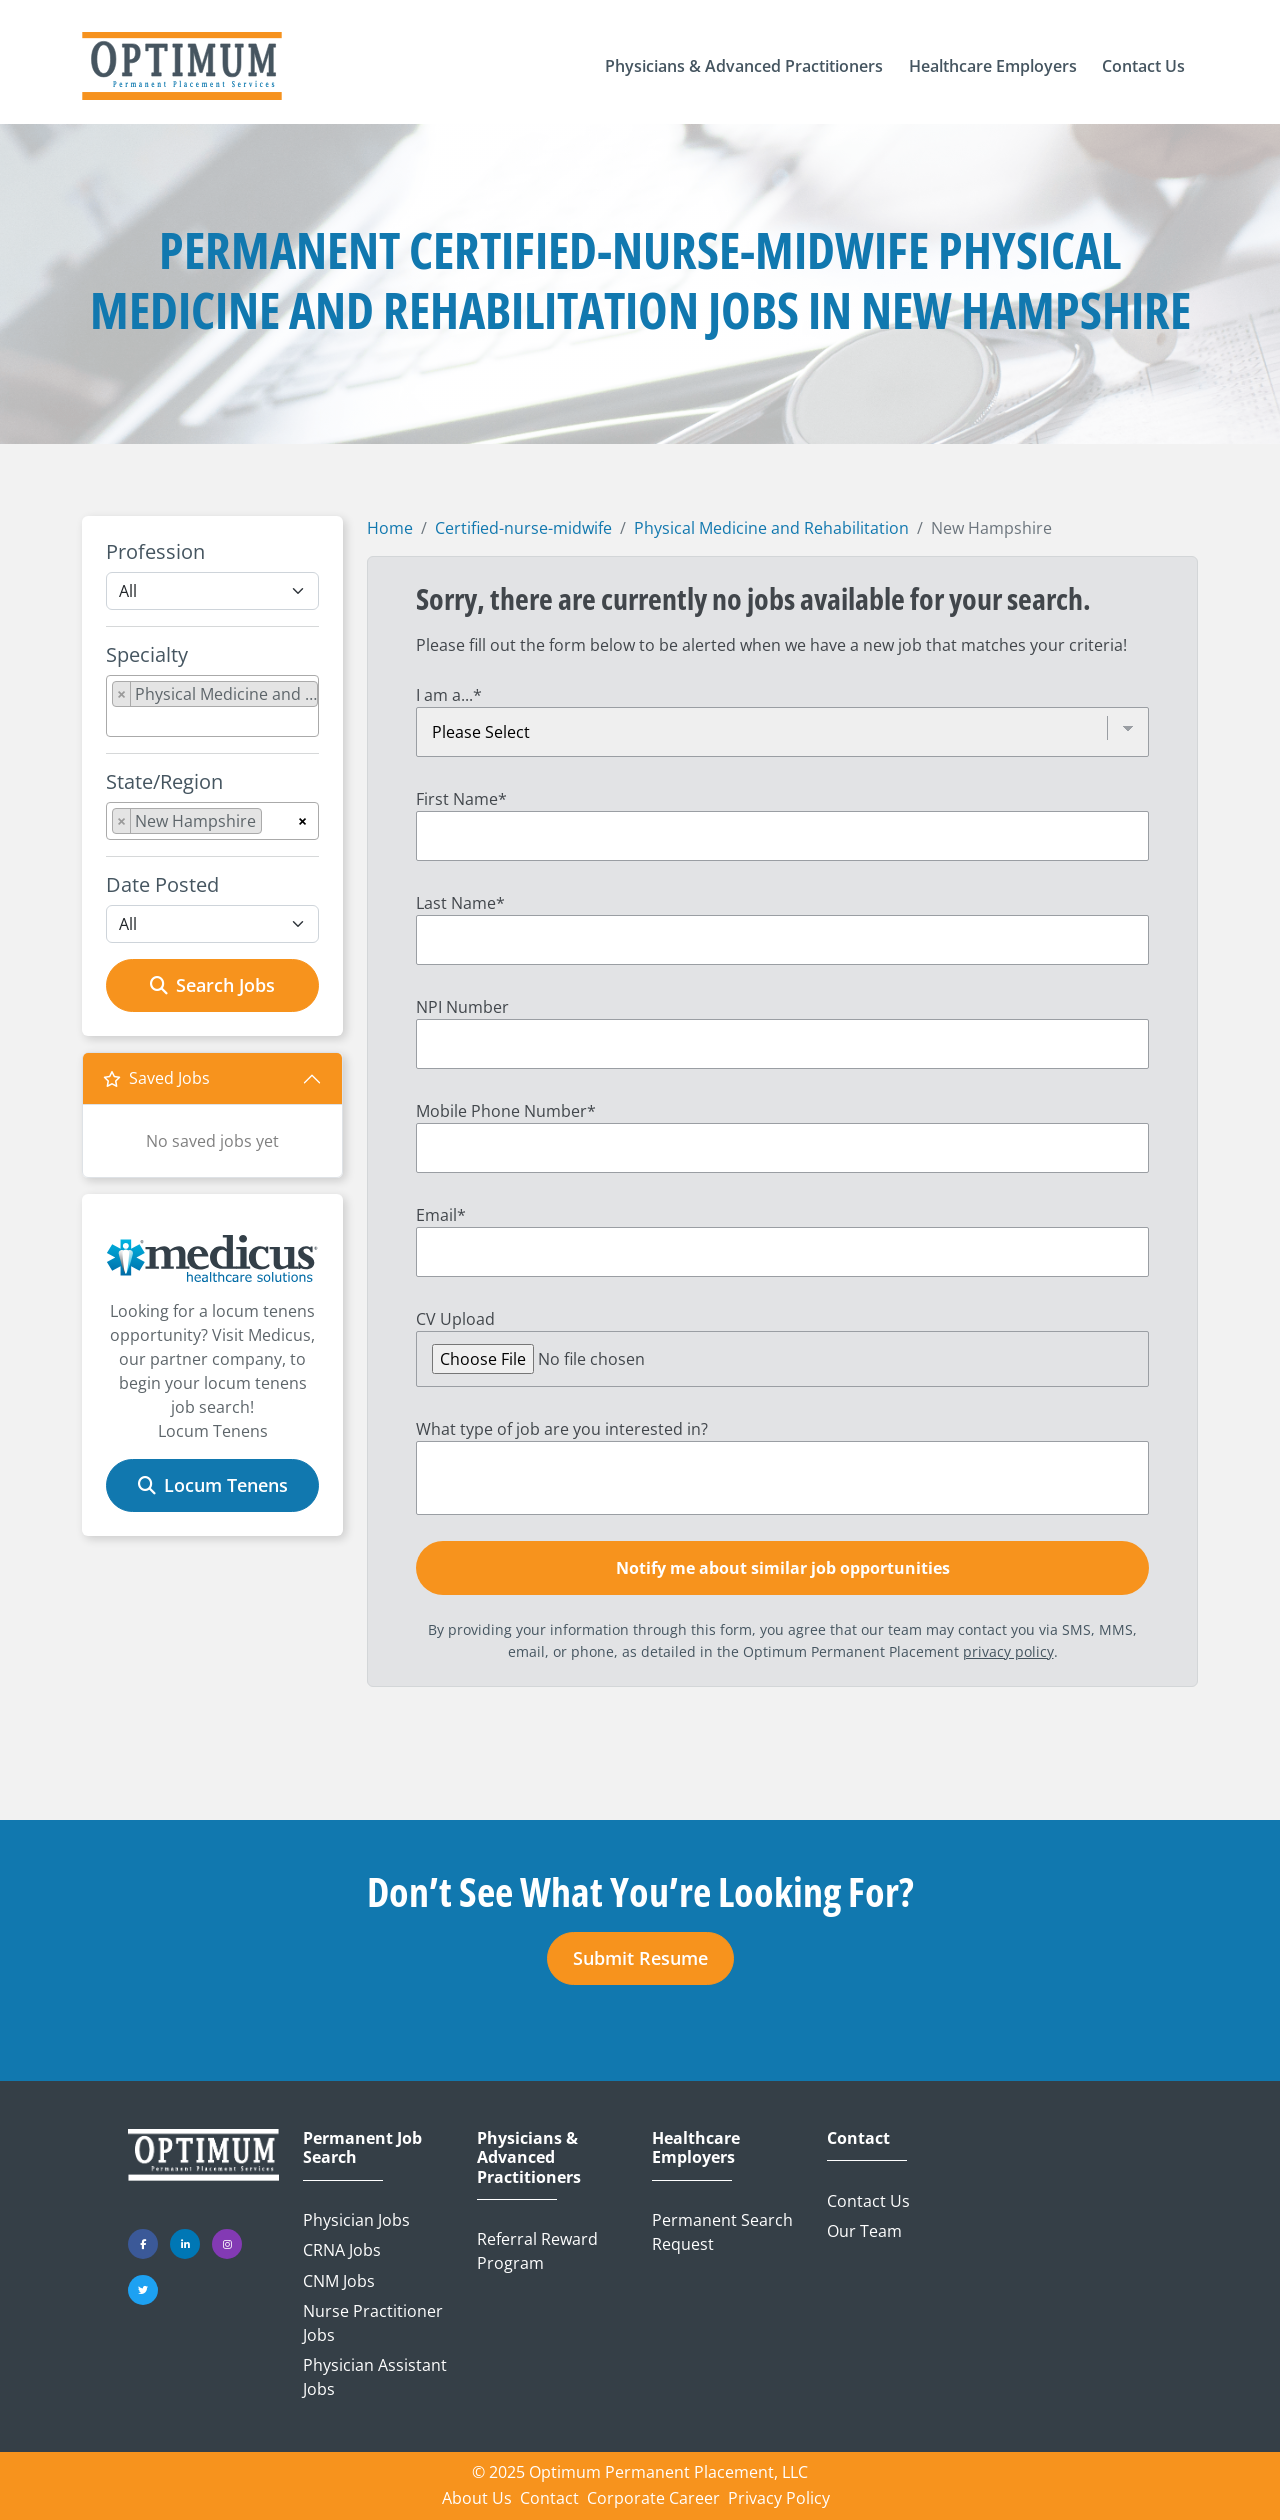  What do you see at coordinates (868, 2201) in the screenshot?
I see `Contact Us` at bounding box center [868, 2201].